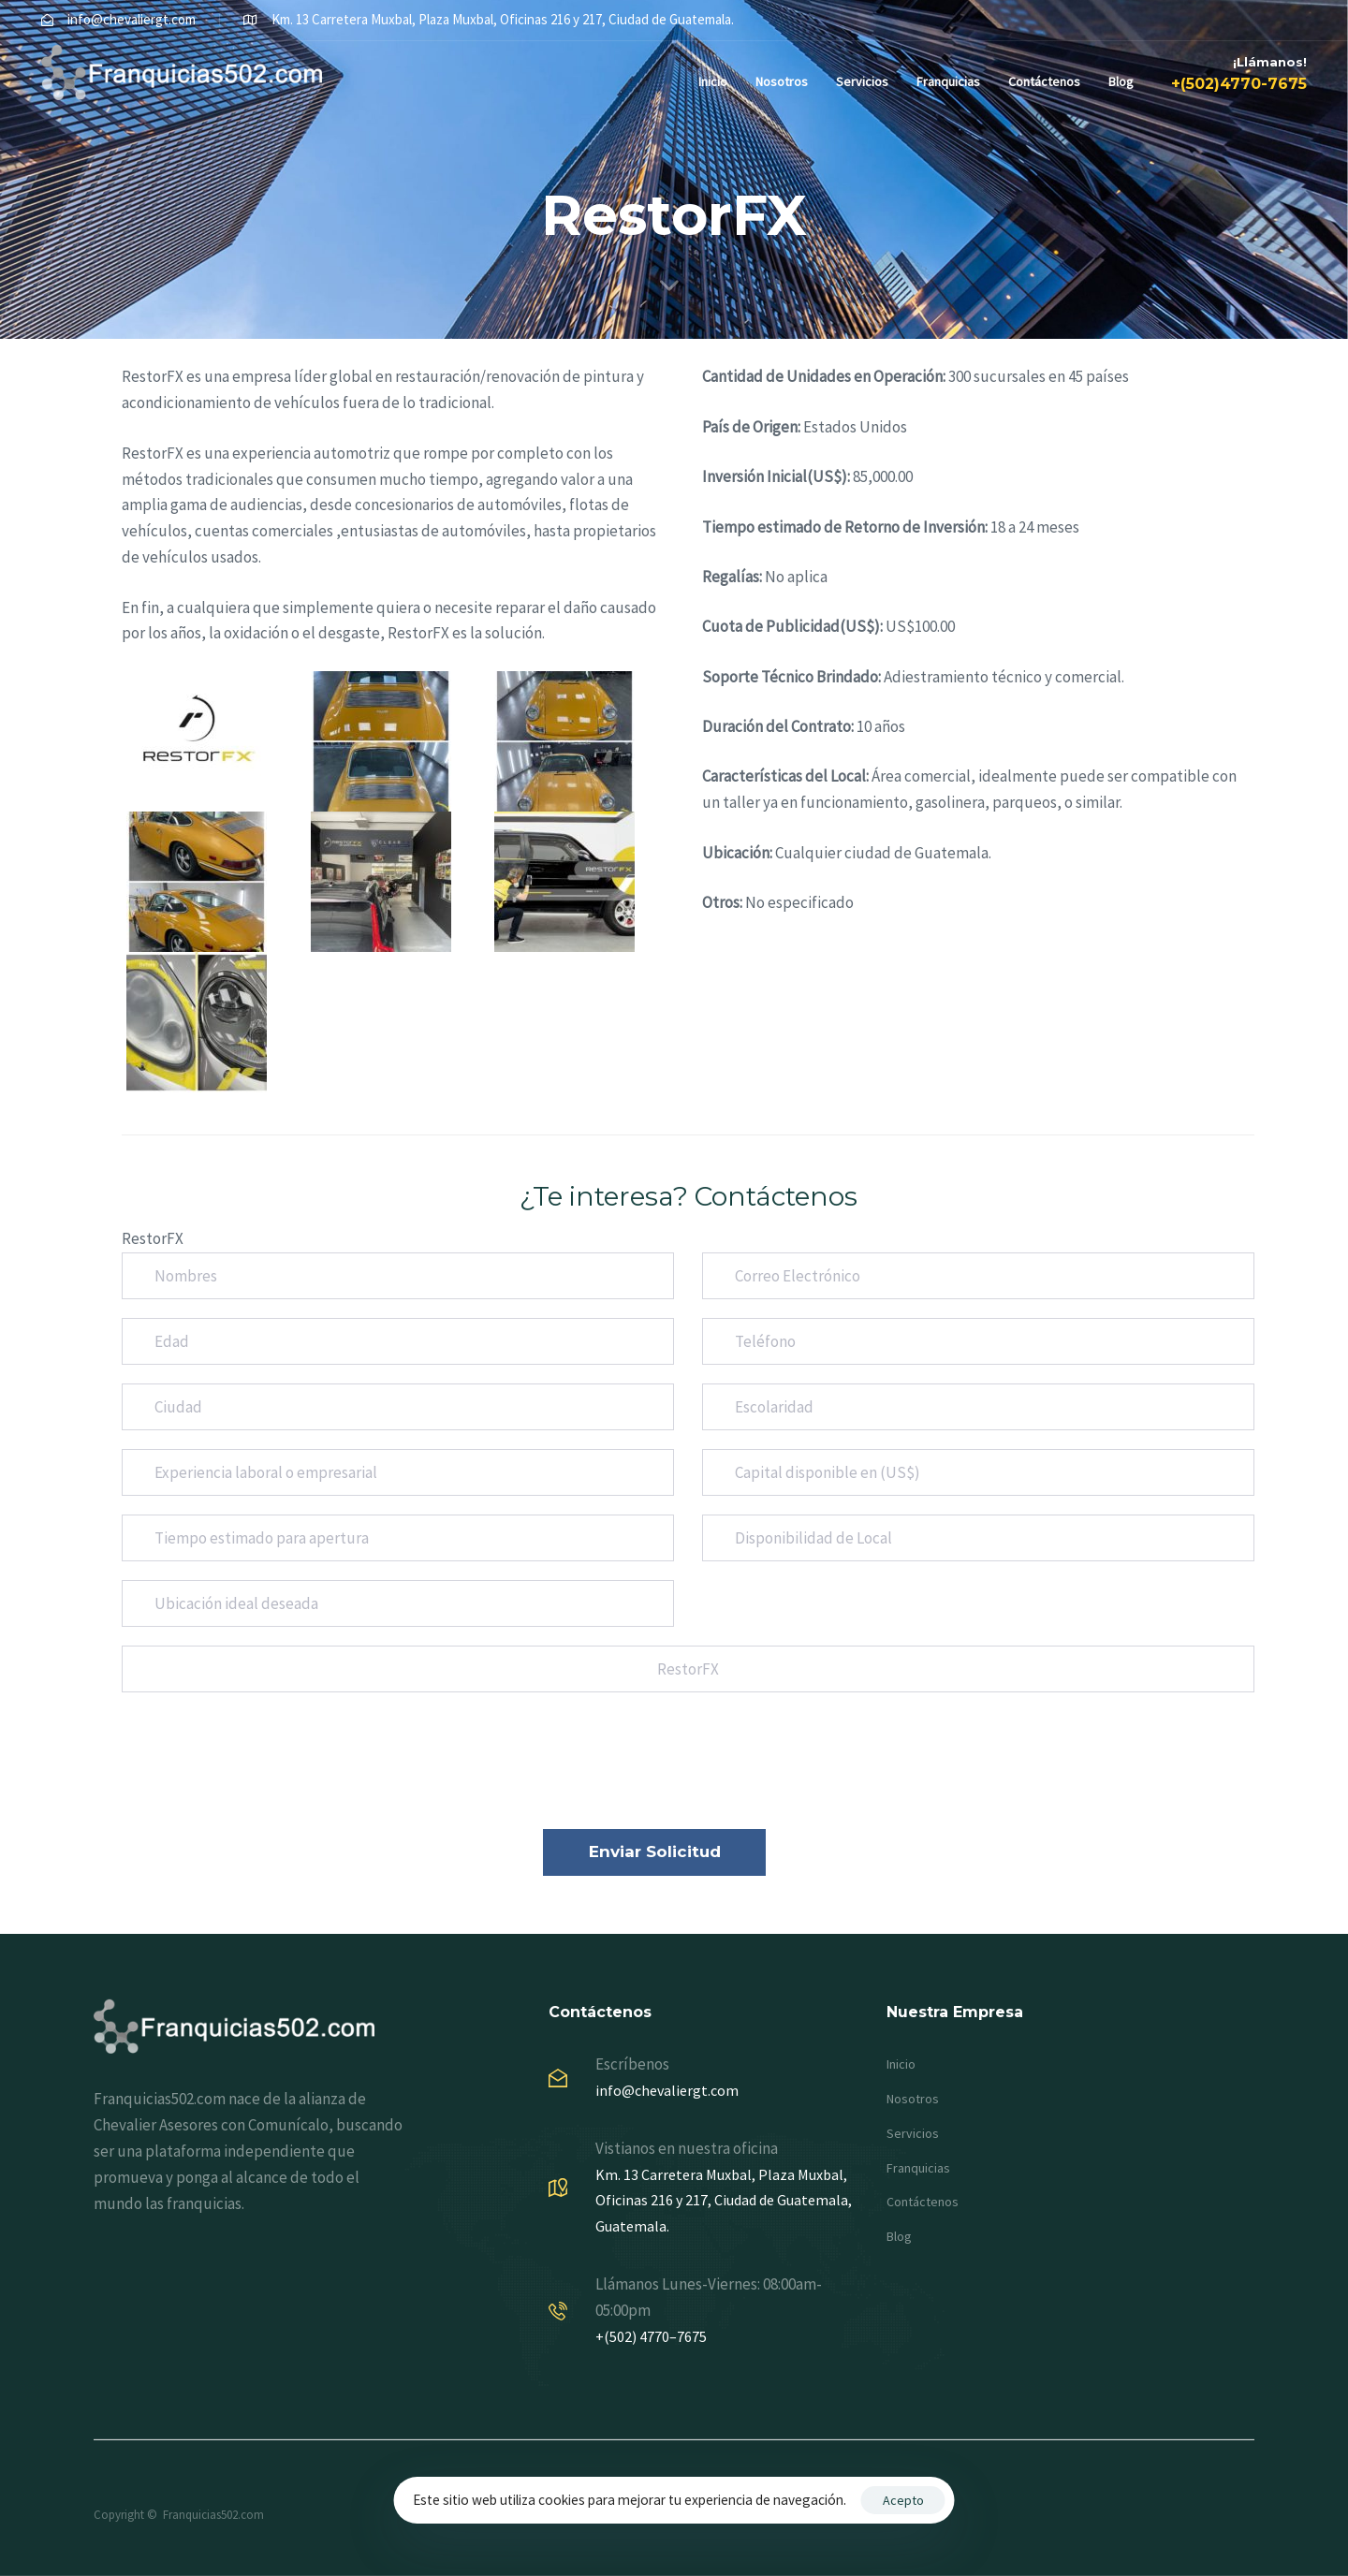  What do you see at coordinates (1044, 81) in the screenshot?
I see `Contáctenos` at bounding box center [1044, 81].